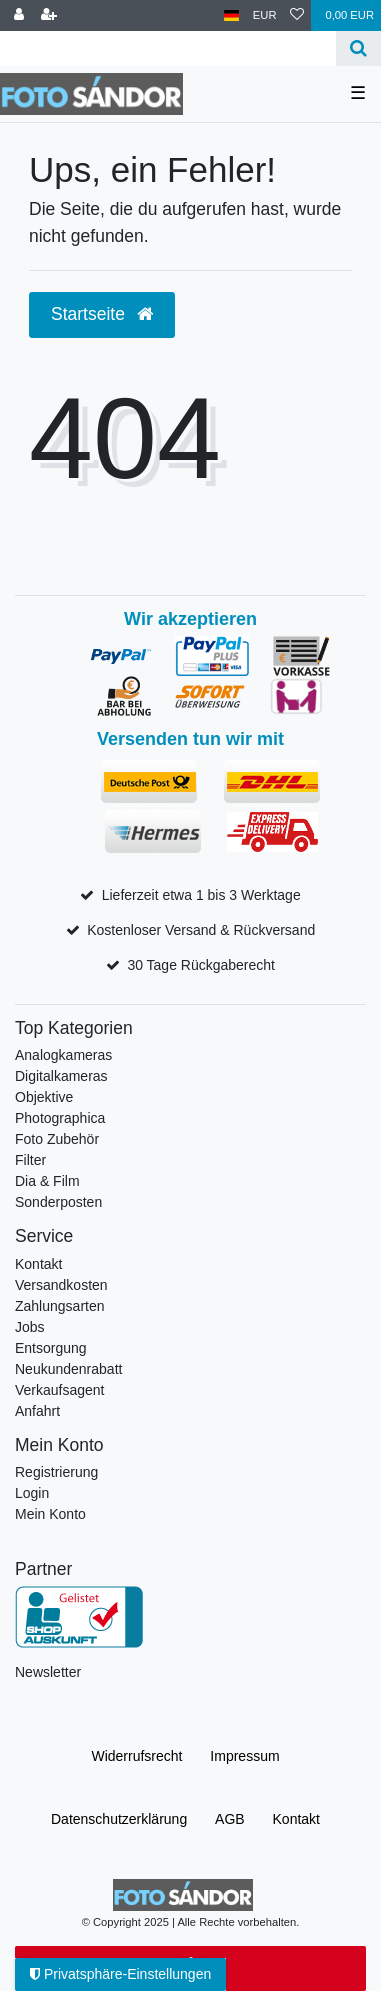 This screenshot has width=381, height=1991. What do you see at coordinates (32, 1493) in the screenshot?
I see `Login` at bounding box center [32, 1493].